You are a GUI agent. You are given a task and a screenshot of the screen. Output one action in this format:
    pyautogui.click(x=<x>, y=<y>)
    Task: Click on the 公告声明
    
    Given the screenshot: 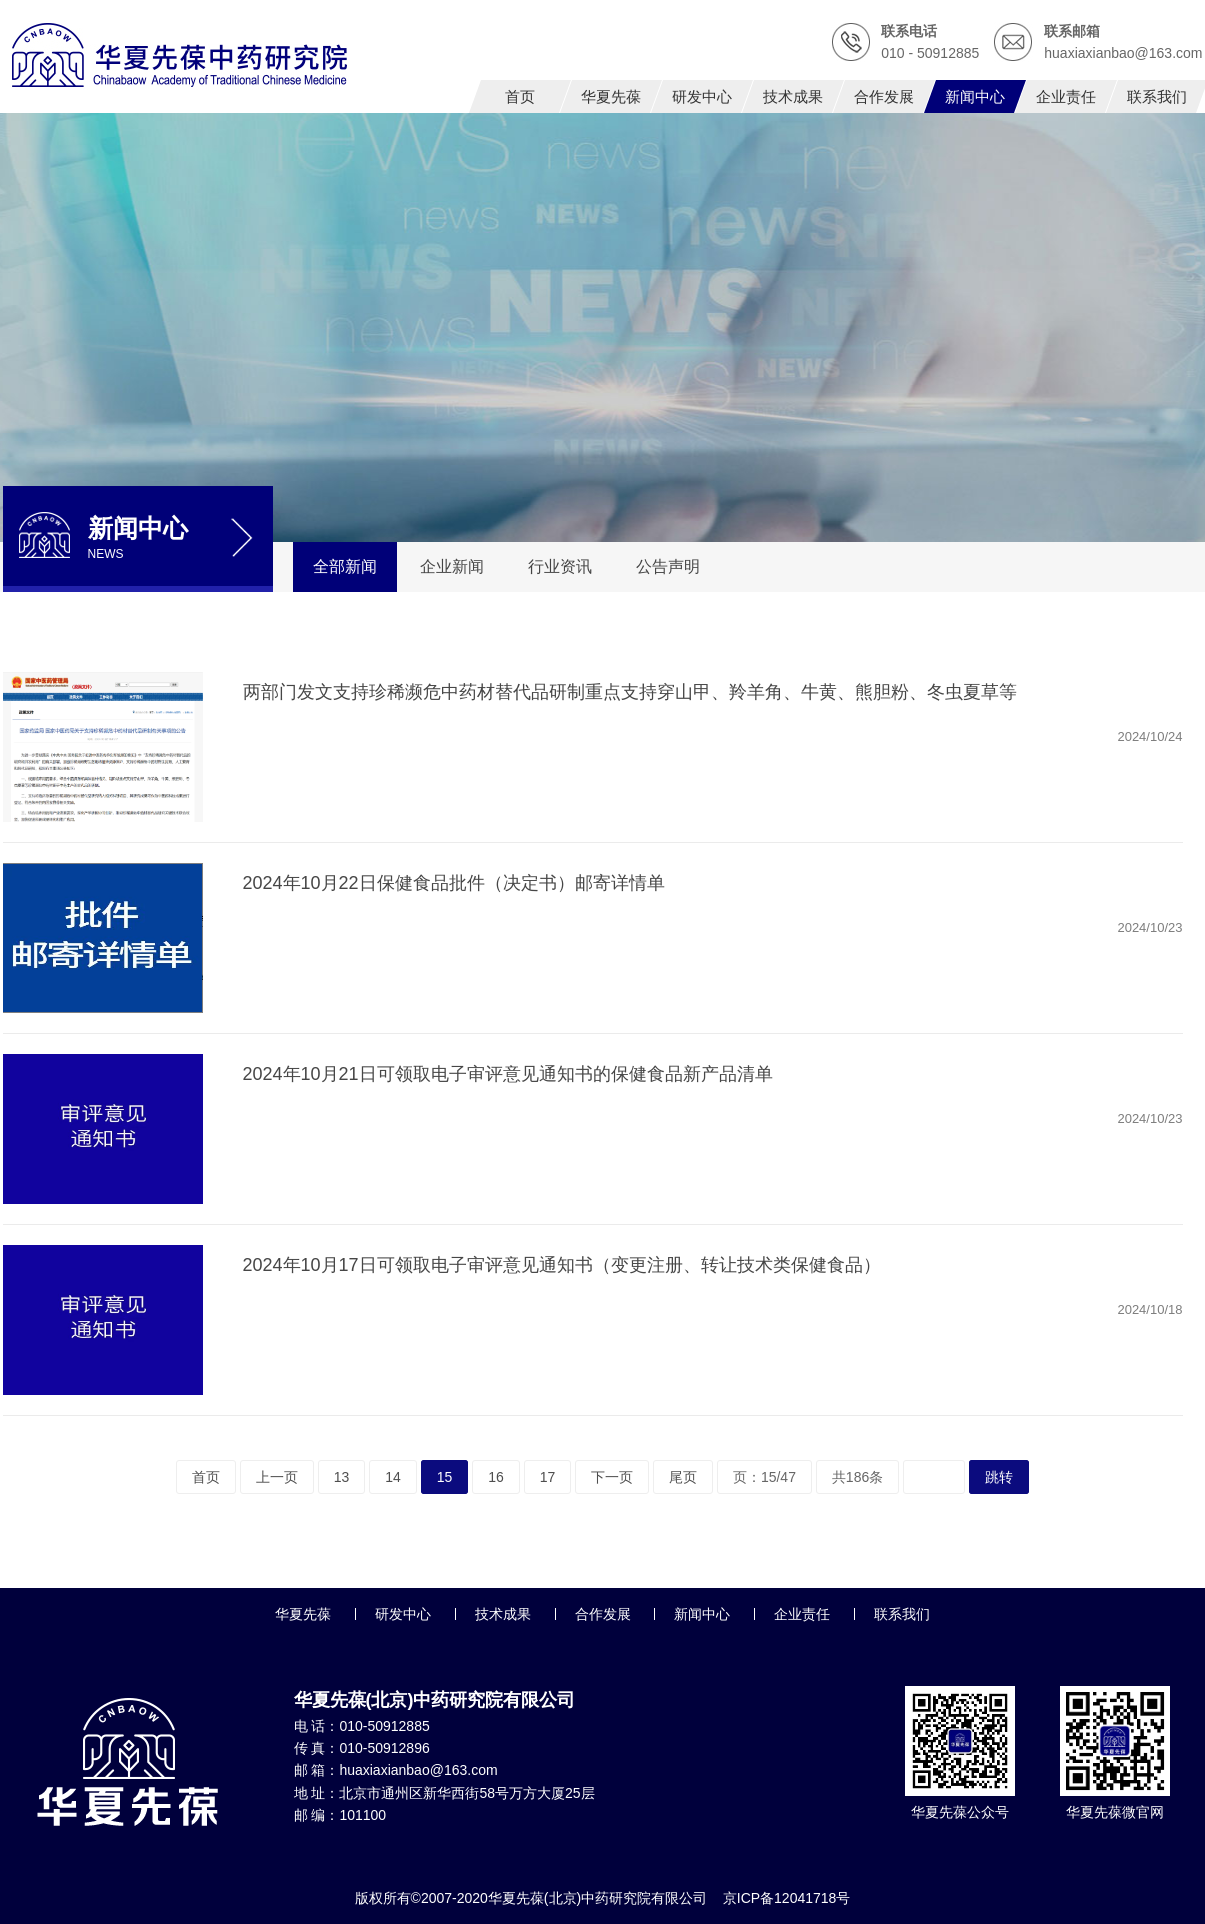 What is the action you would take?
    pyautogui.click(x=668, y=566)
    